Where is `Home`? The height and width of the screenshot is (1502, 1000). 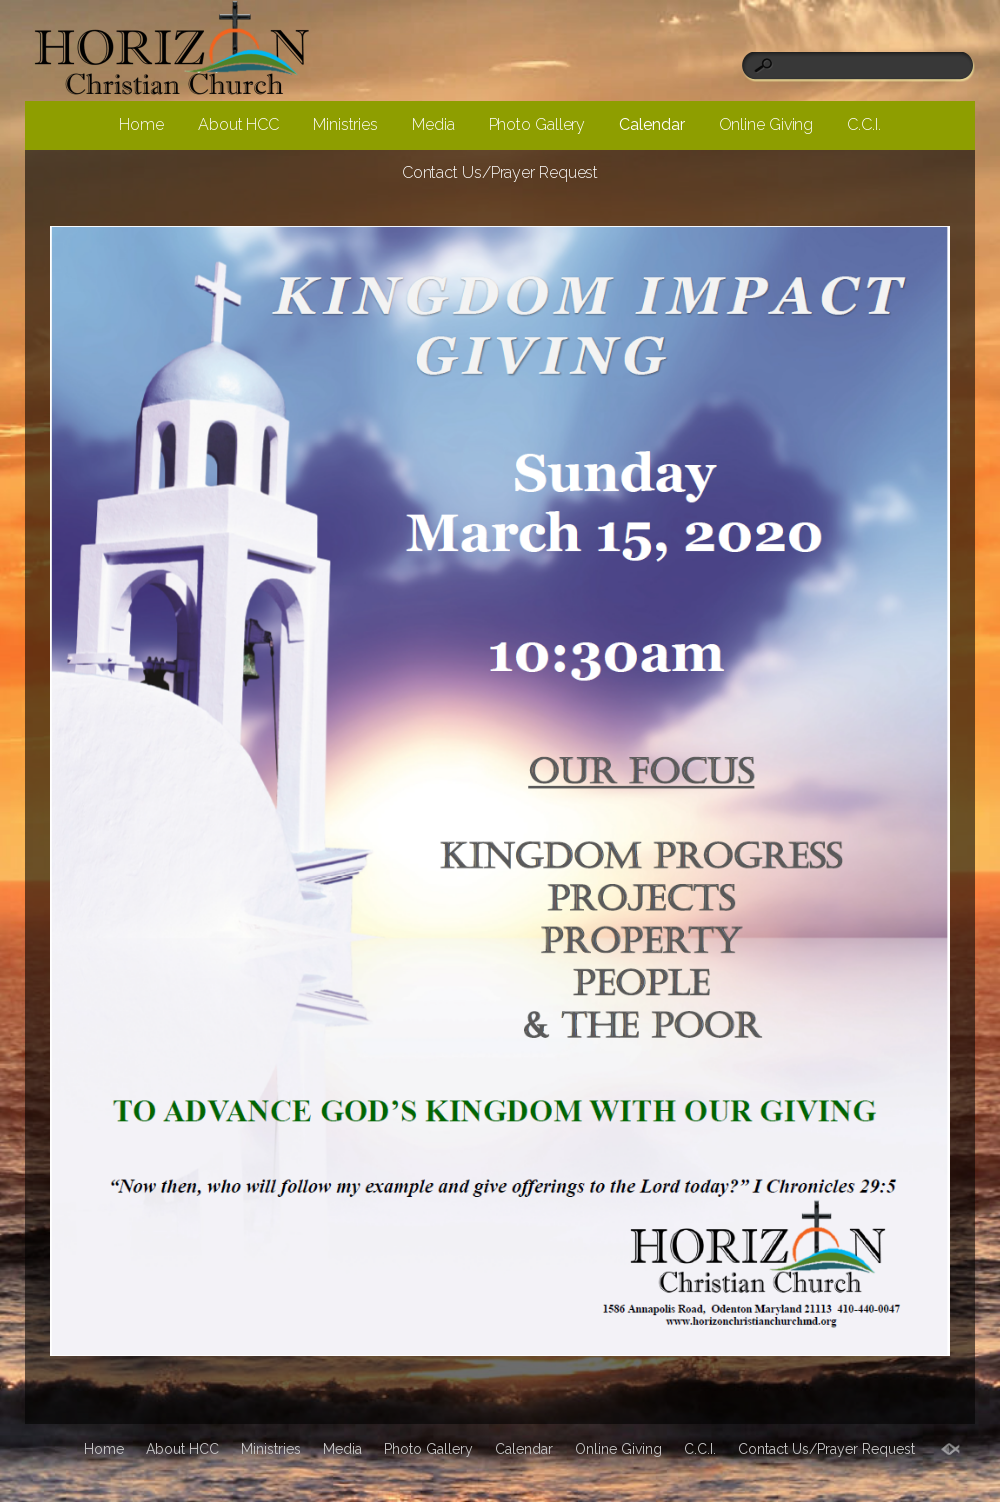 Home is located at coordinates (141, 124).